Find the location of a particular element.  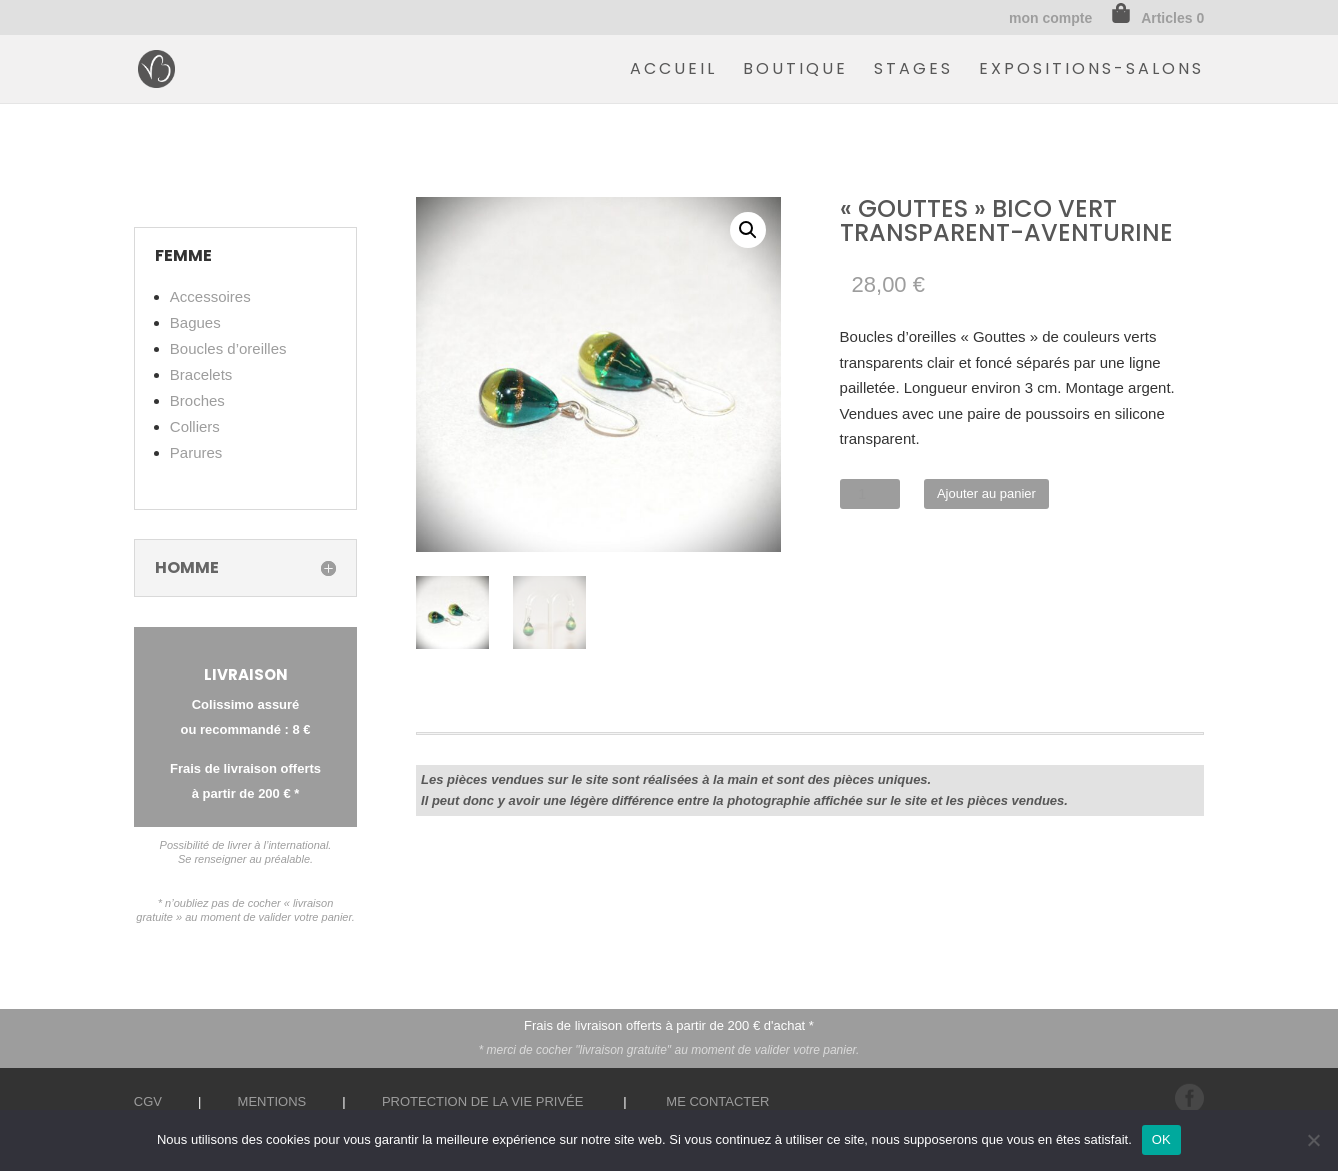

Accueil is located at coordinates (673, 71).